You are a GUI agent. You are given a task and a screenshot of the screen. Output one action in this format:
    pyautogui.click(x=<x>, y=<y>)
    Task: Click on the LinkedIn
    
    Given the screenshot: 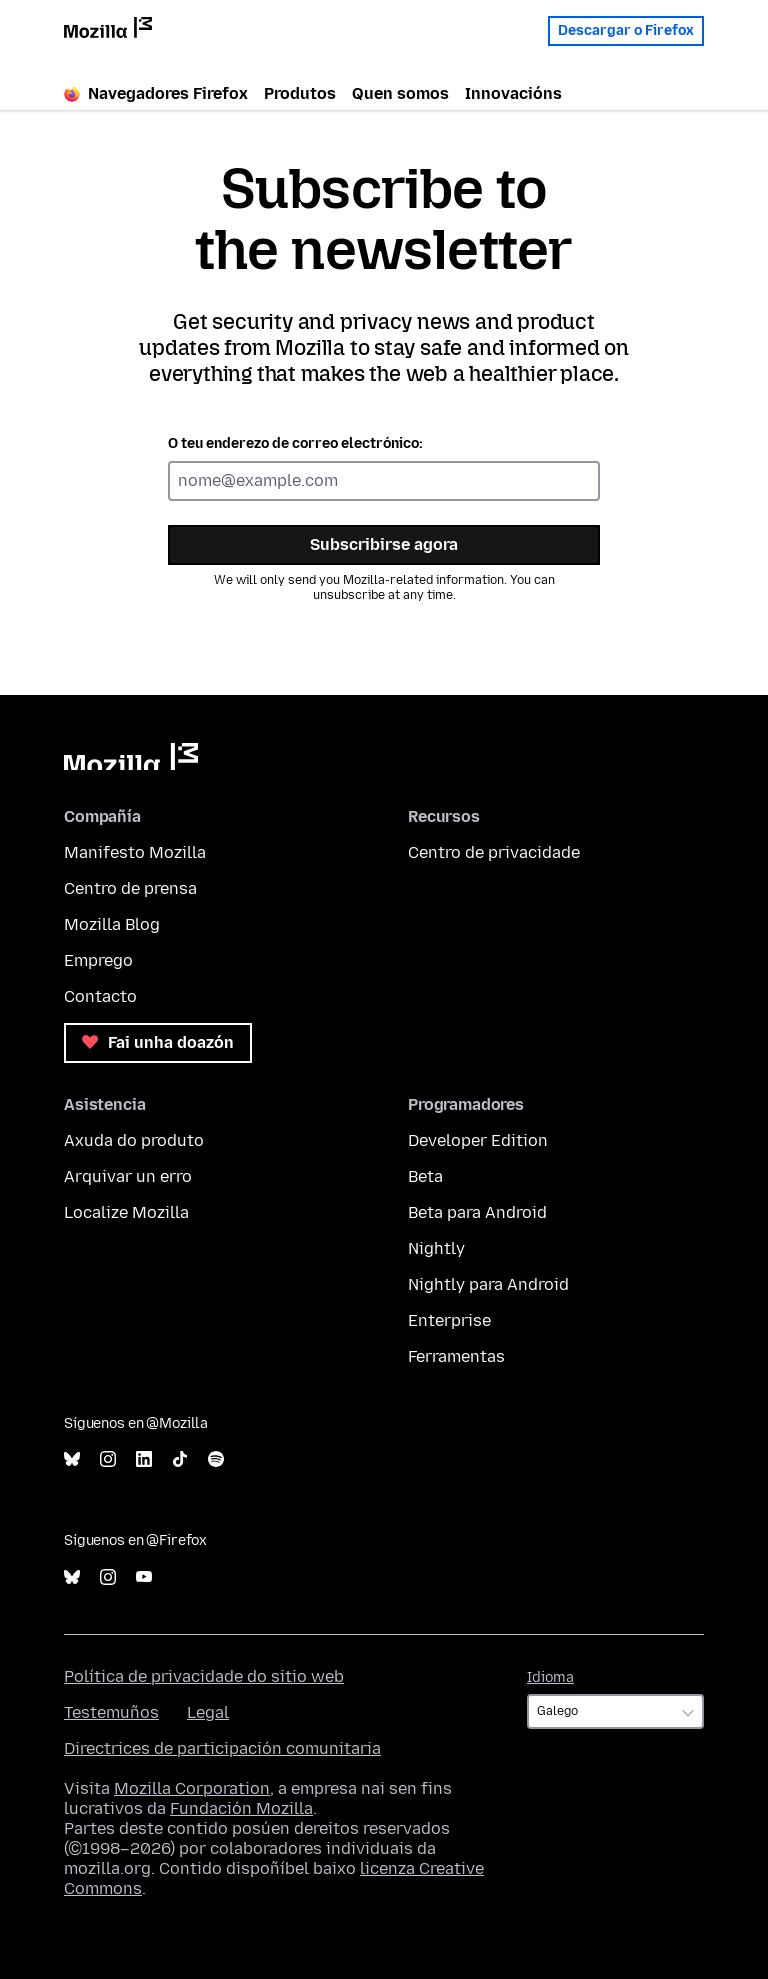 What is the action you would take?
    pyautogui.click(x=144, y=1459)
    